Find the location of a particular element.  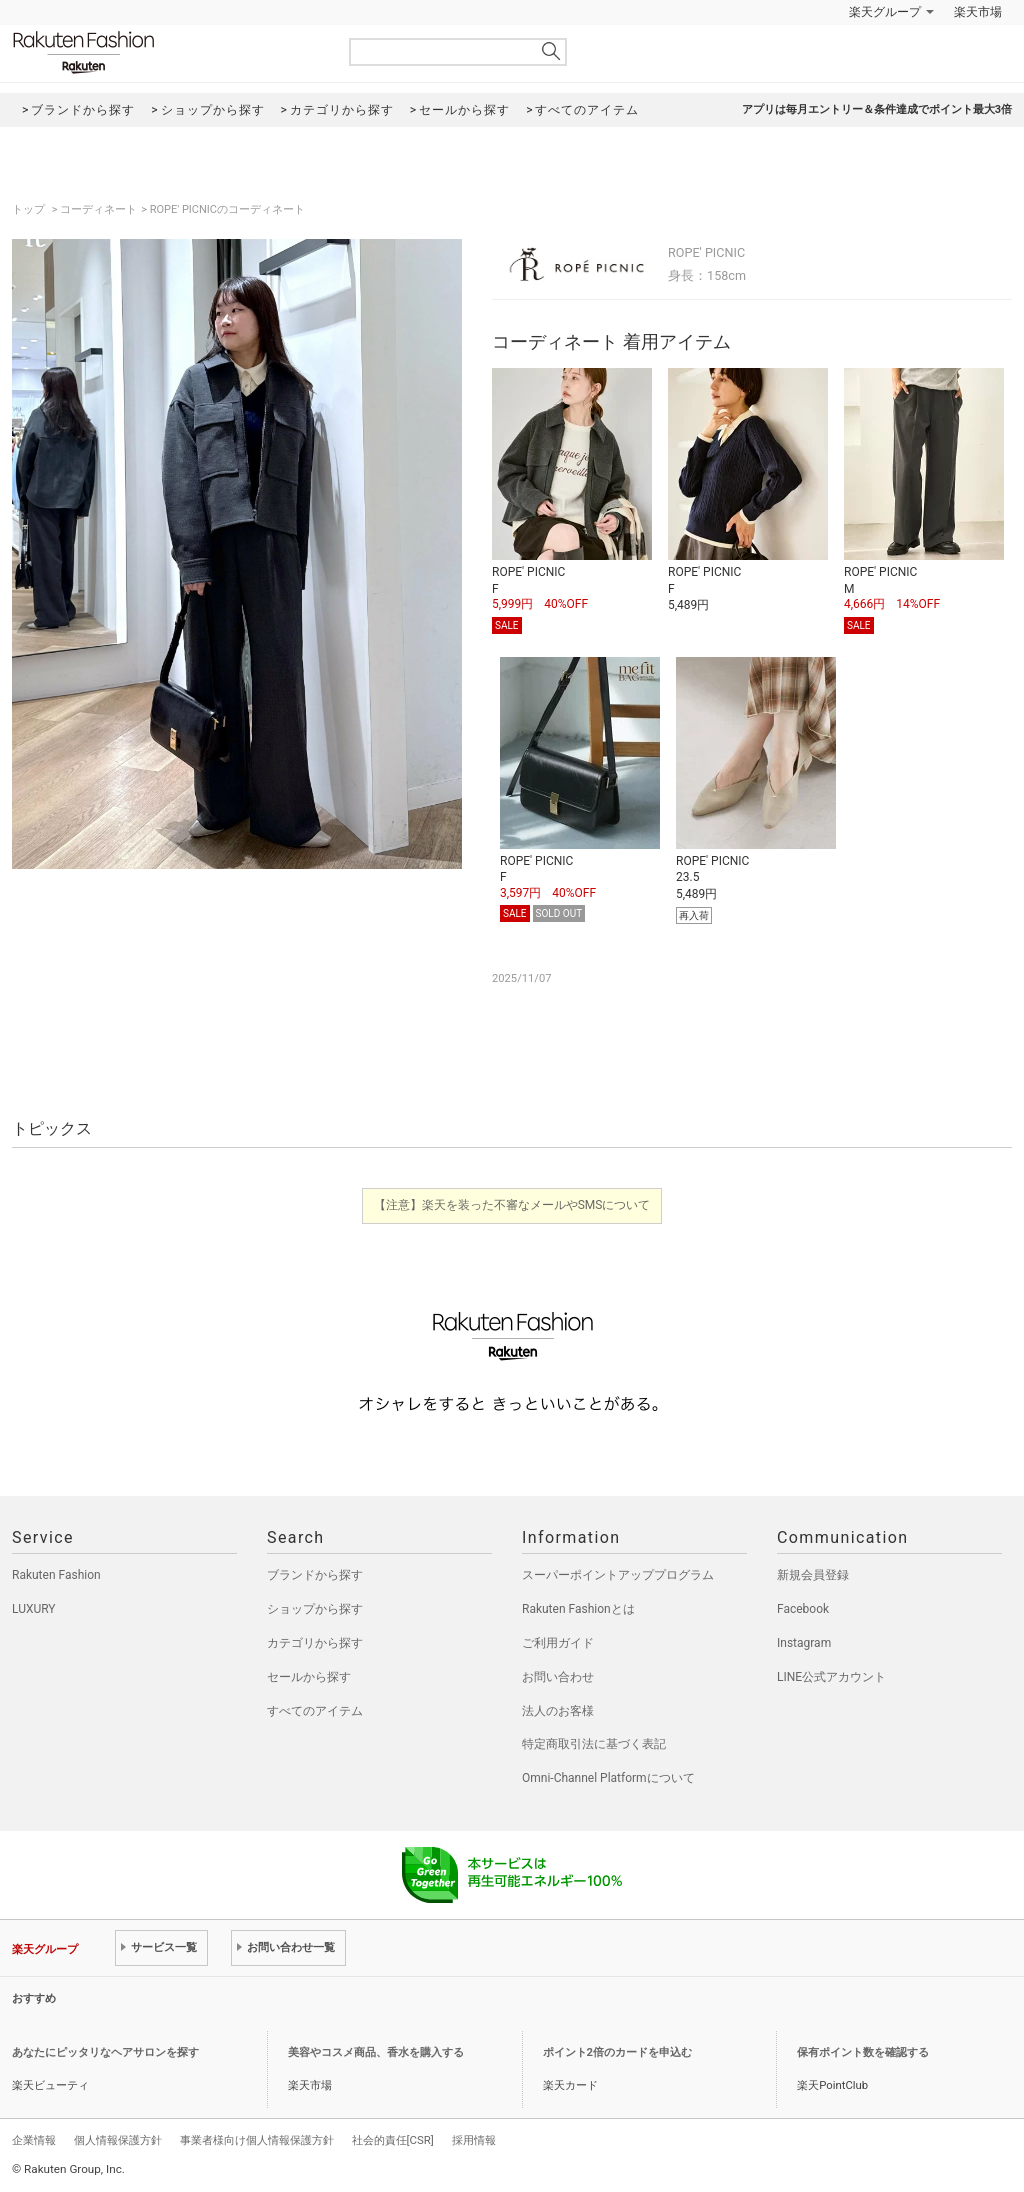

ショップから探す is located at coordinates (315, 1609).